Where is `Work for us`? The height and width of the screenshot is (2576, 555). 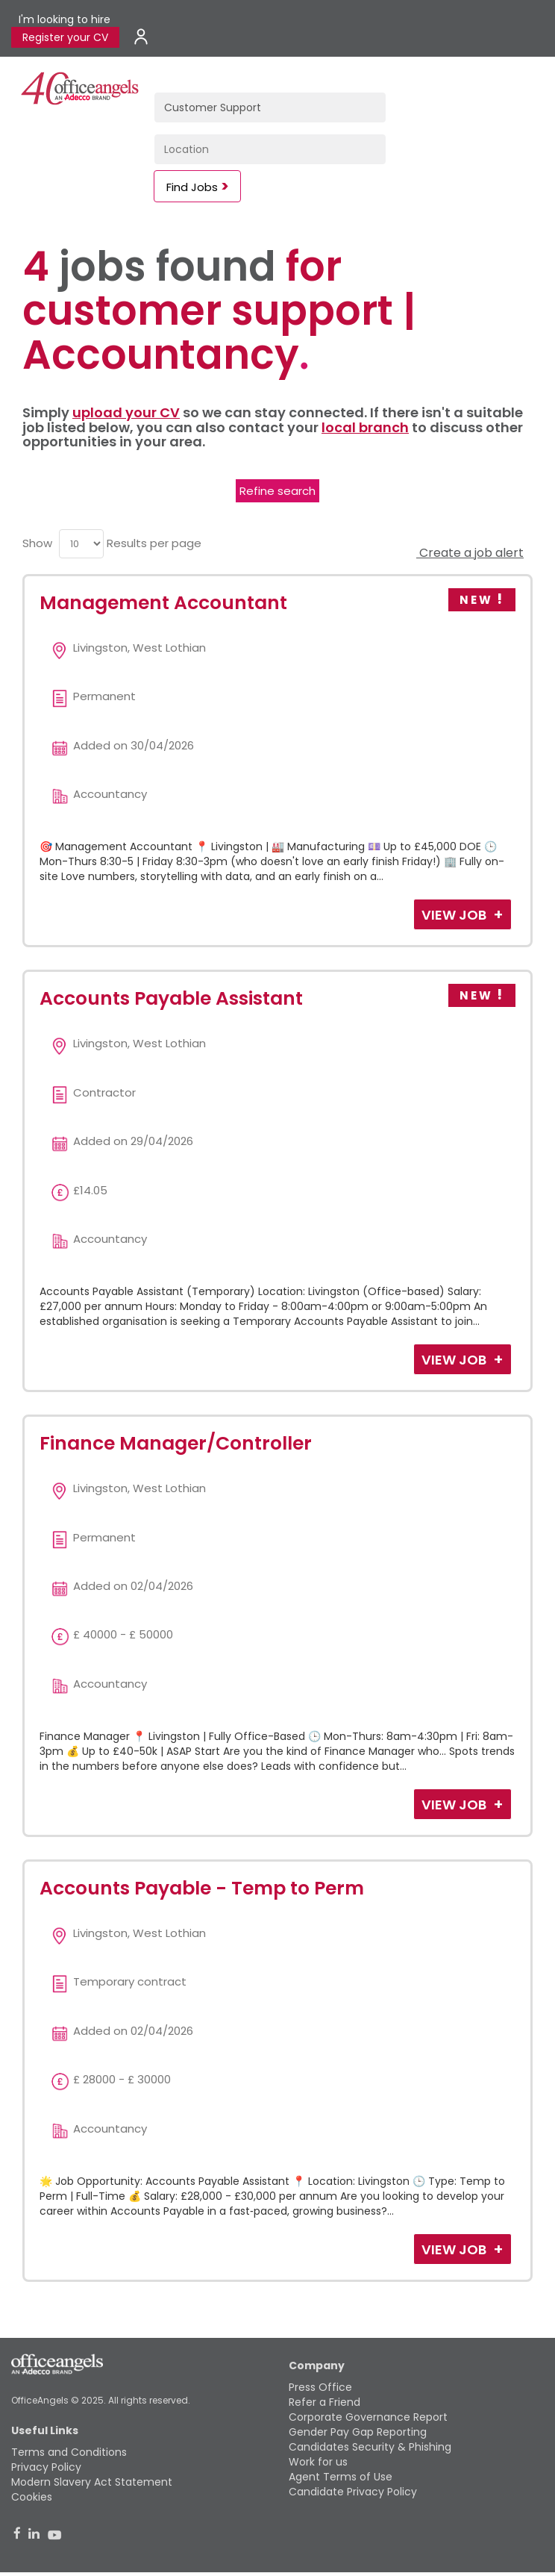 Work for us is located at coordinates (318, 2461).